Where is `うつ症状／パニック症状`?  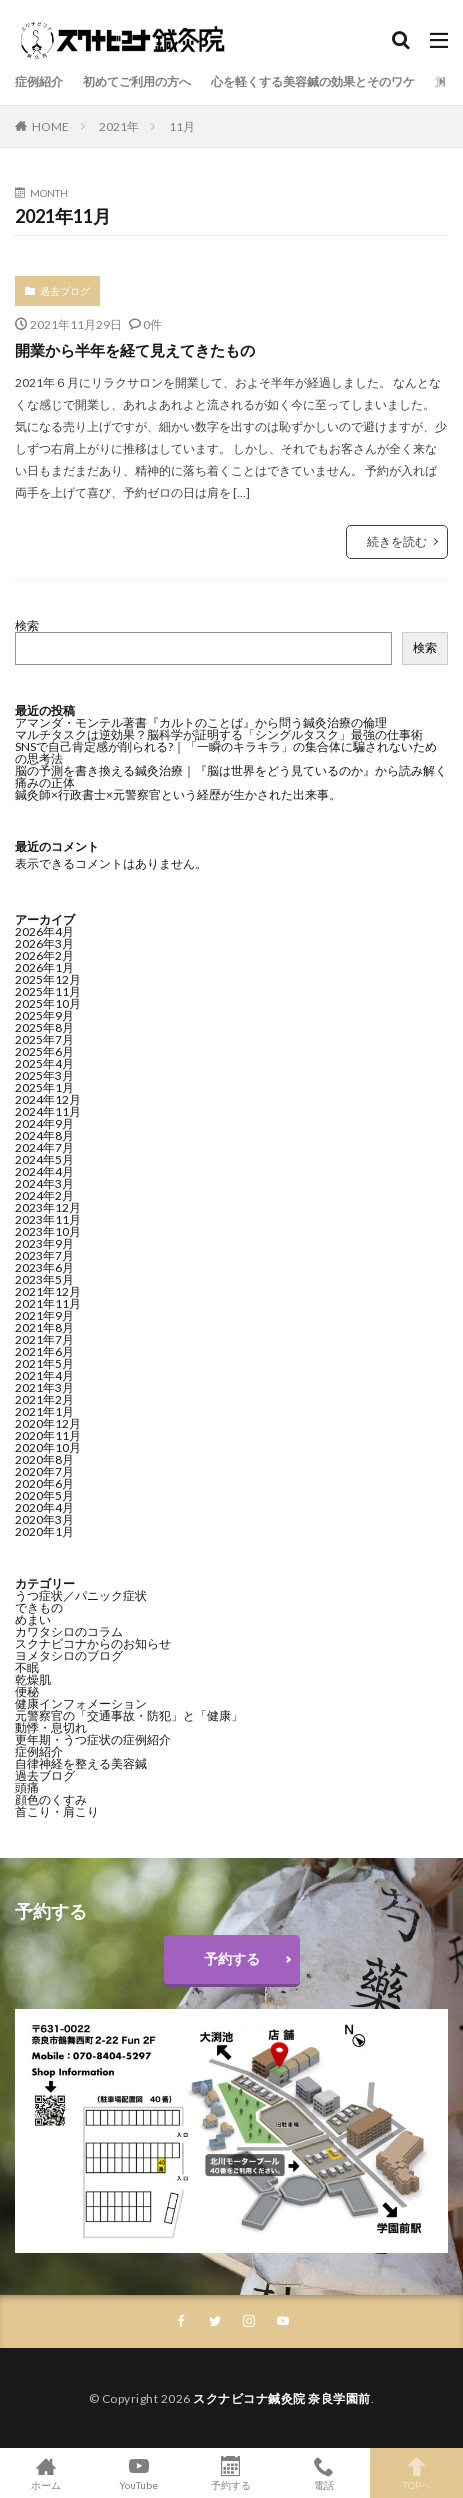
うつ症状／パニック症状 is located at coordinates (81, 1595).